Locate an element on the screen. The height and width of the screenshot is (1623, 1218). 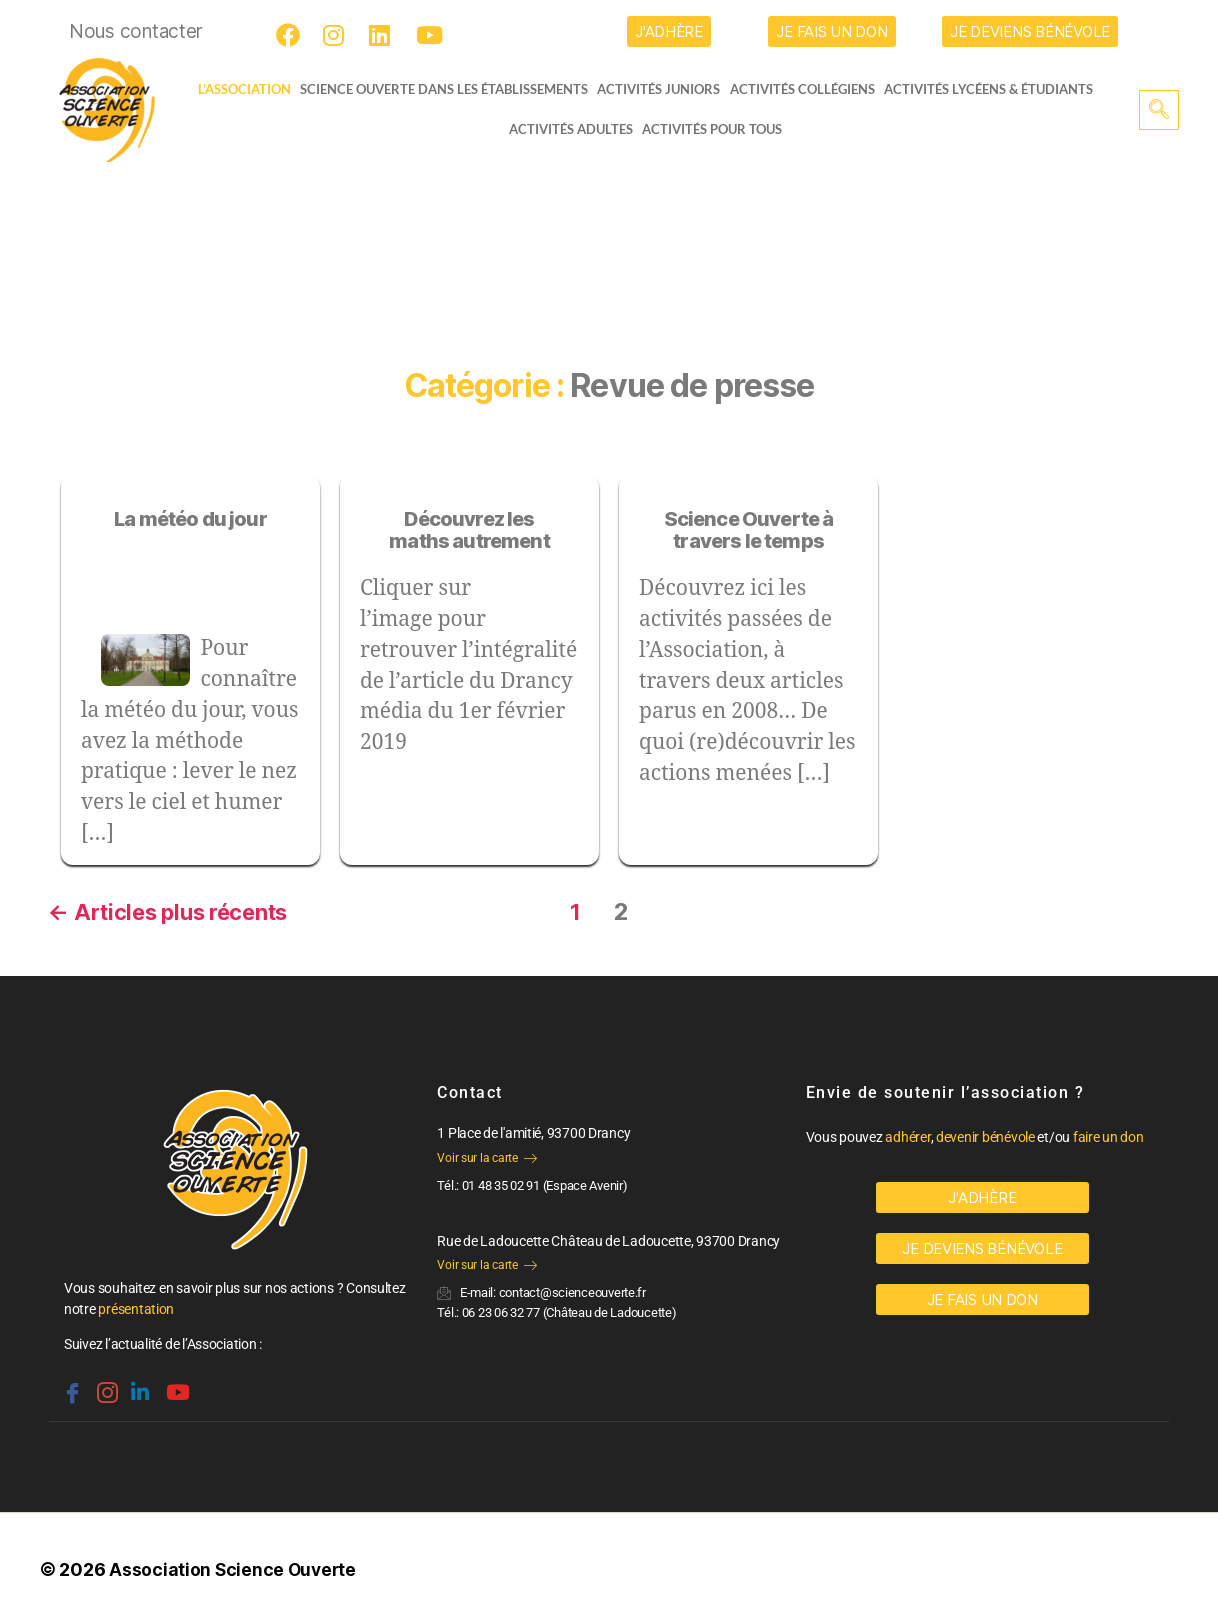
[LinkedIn] is located at coordinates (384, 35).